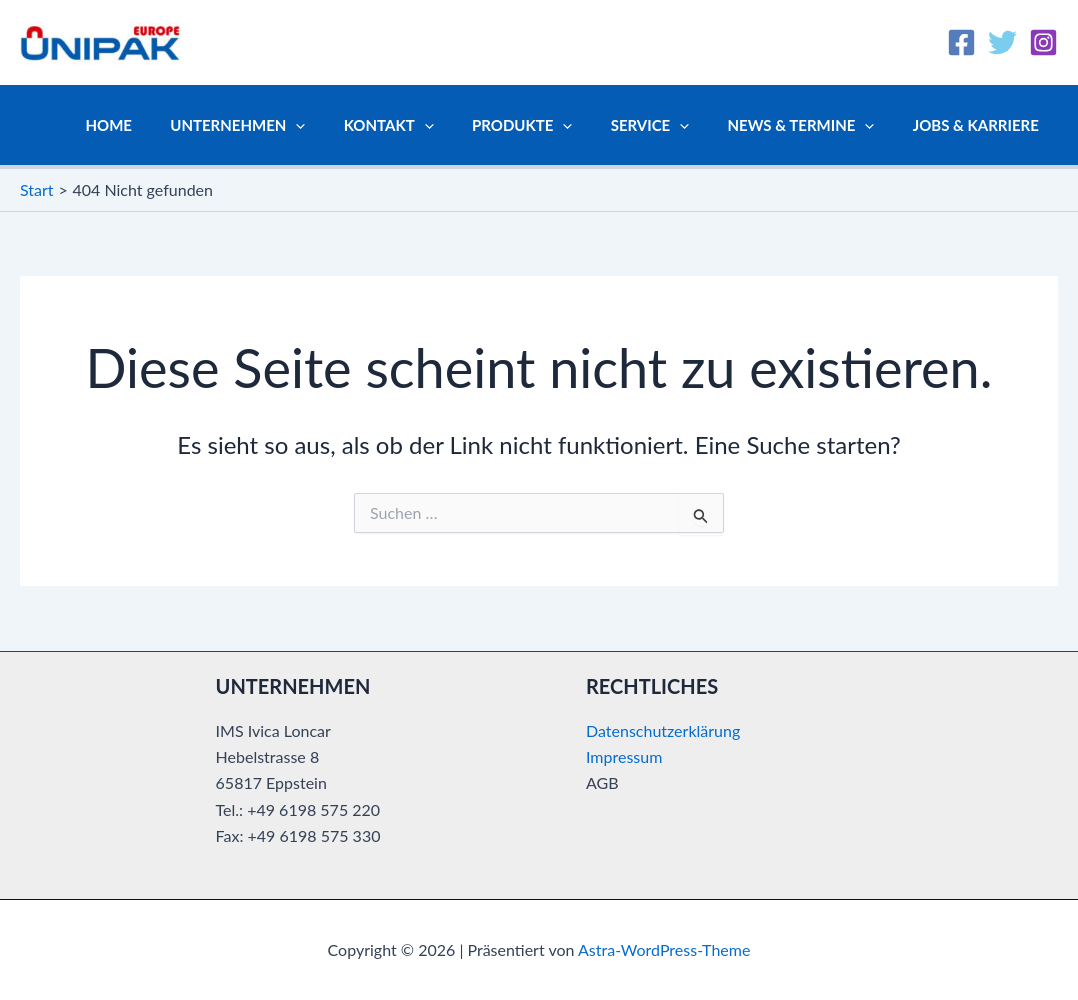  I want to click on Service [button], so click(670, 125).